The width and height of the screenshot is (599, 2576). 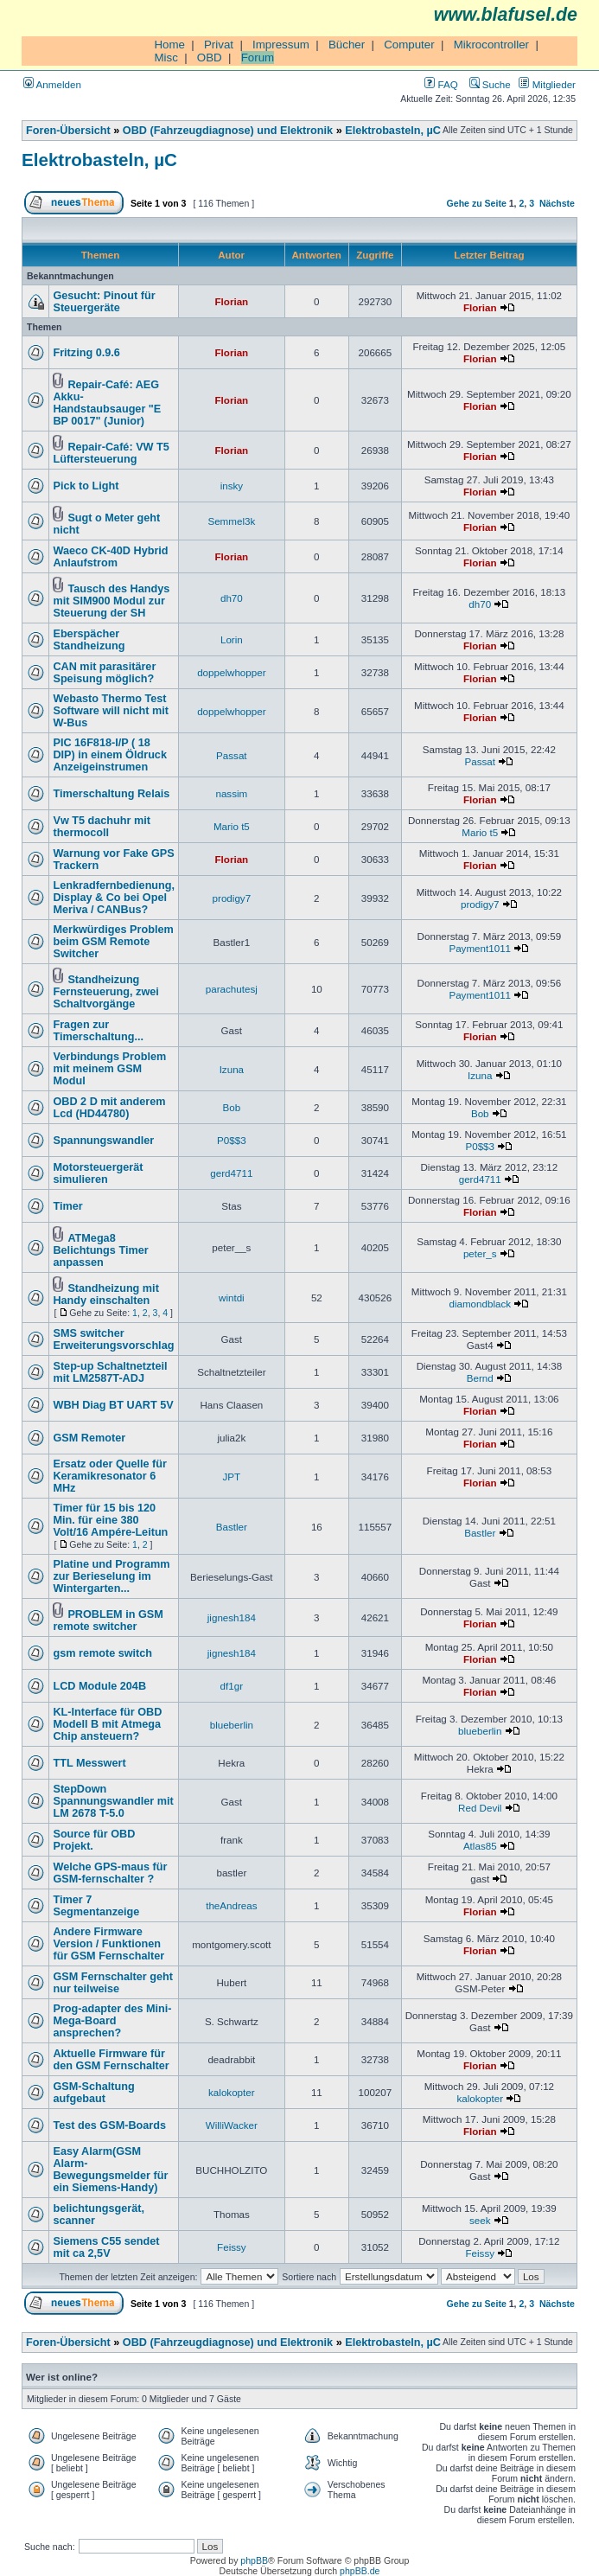 What do you see at coordinates (52, 84) in the screenshot?
I see `Anmelden` at bounding box center [52, 84].